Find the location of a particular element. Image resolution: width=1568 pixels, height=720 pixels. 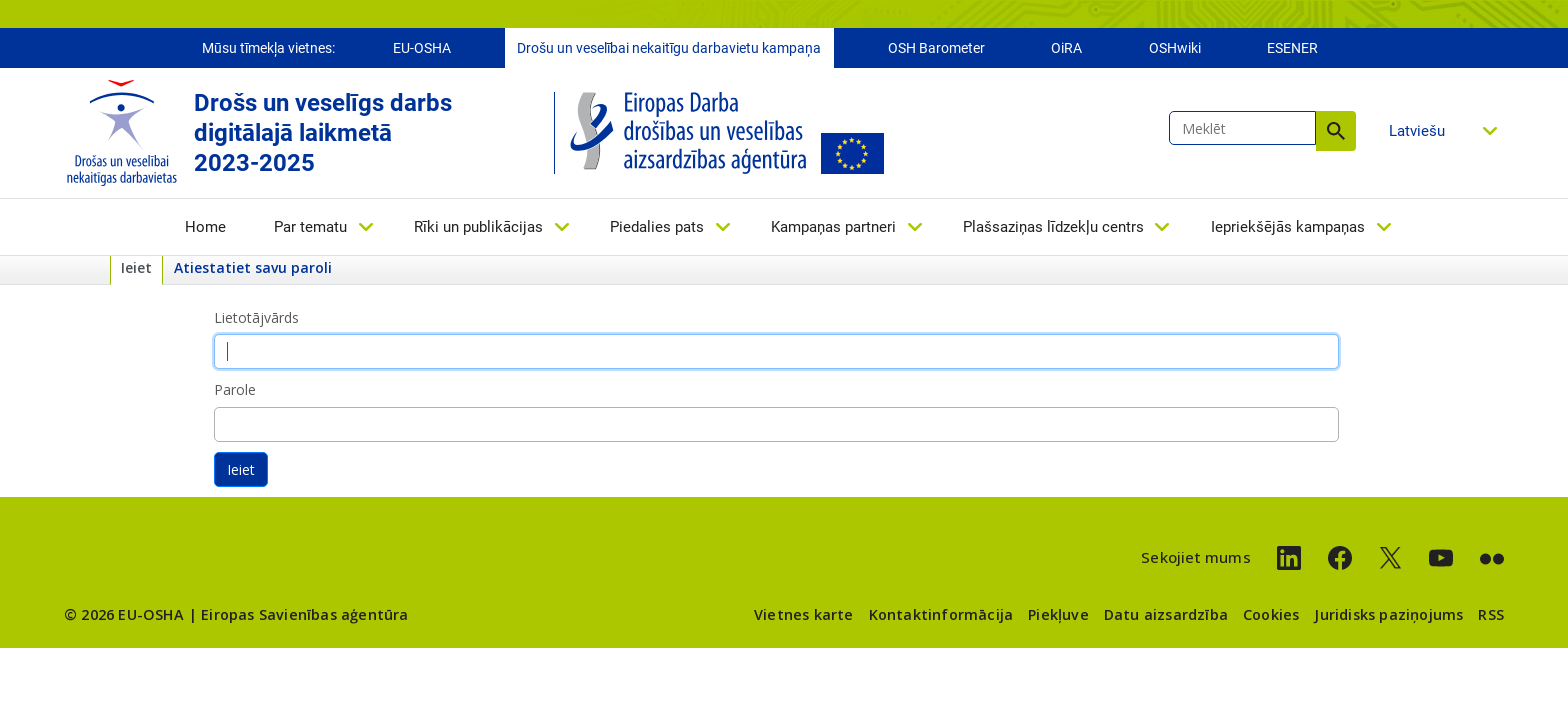

Datu aizsardzība is located at coordinates (1166, 614).